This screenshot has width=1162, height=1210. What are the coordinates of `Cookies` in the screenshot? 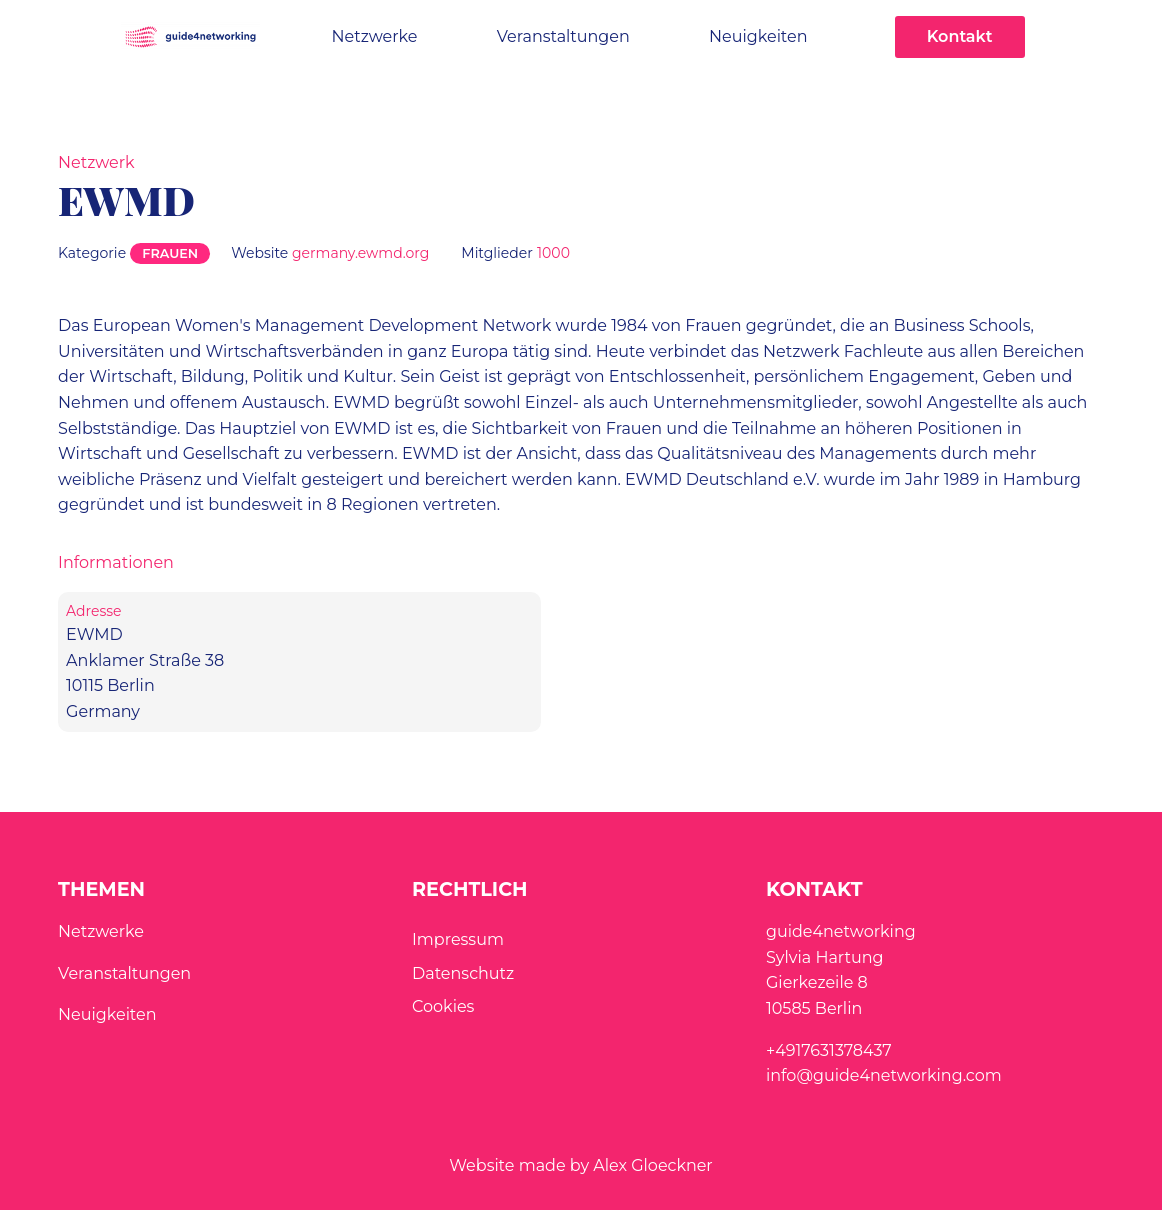 It's located at (443, 1006).